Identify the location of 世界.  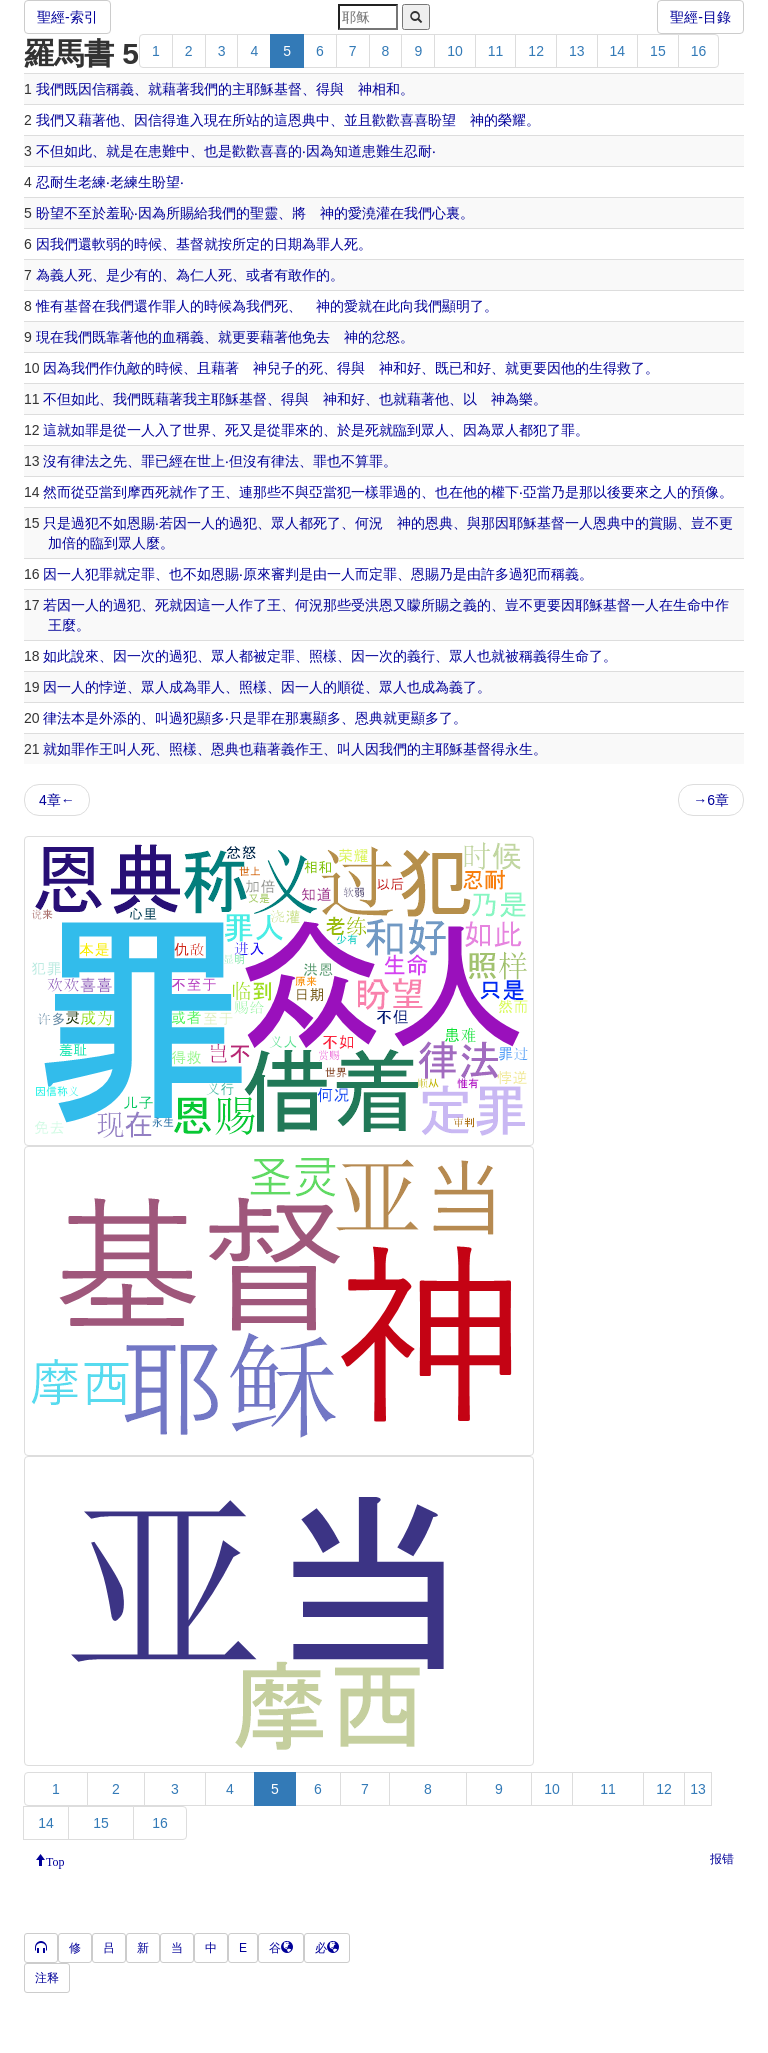
(197, 430).